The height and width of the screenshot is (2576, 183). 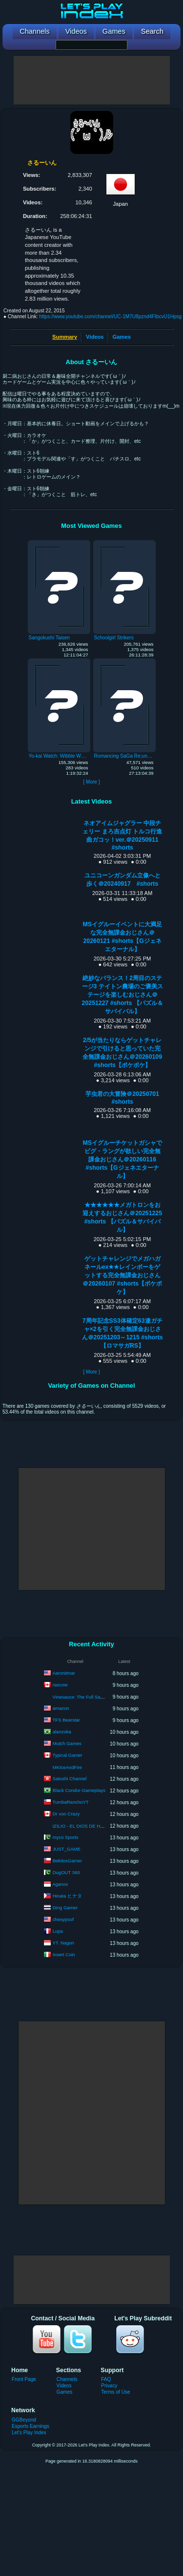 I want to click on Typical Gamer, so click(x=67, y=1755).